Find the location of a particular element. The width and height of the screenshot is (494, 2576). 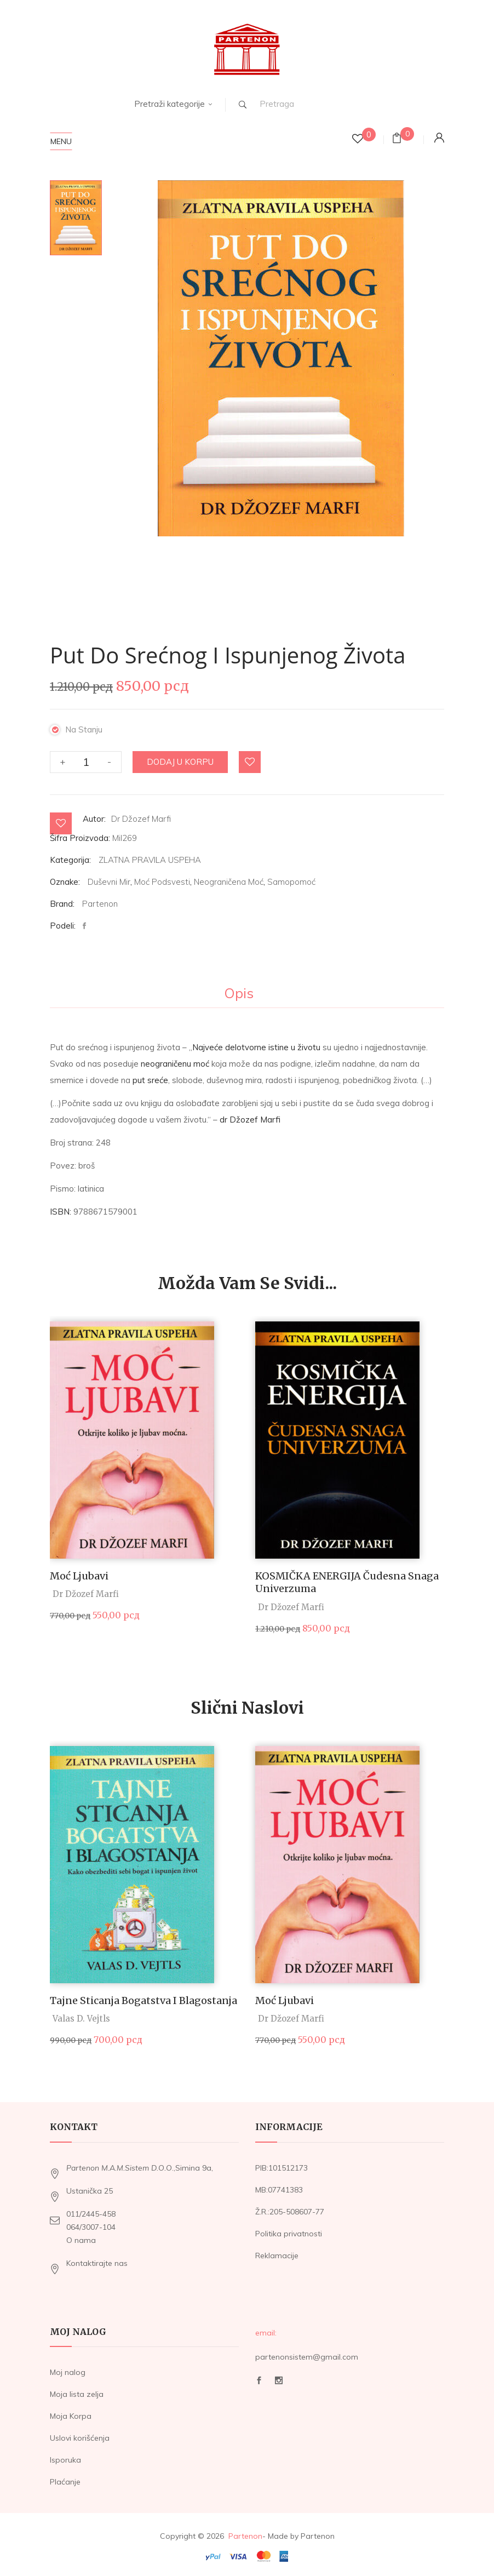

Tajne sticanja bogatstva i blagostanja is located at coordinates (143, 1996).